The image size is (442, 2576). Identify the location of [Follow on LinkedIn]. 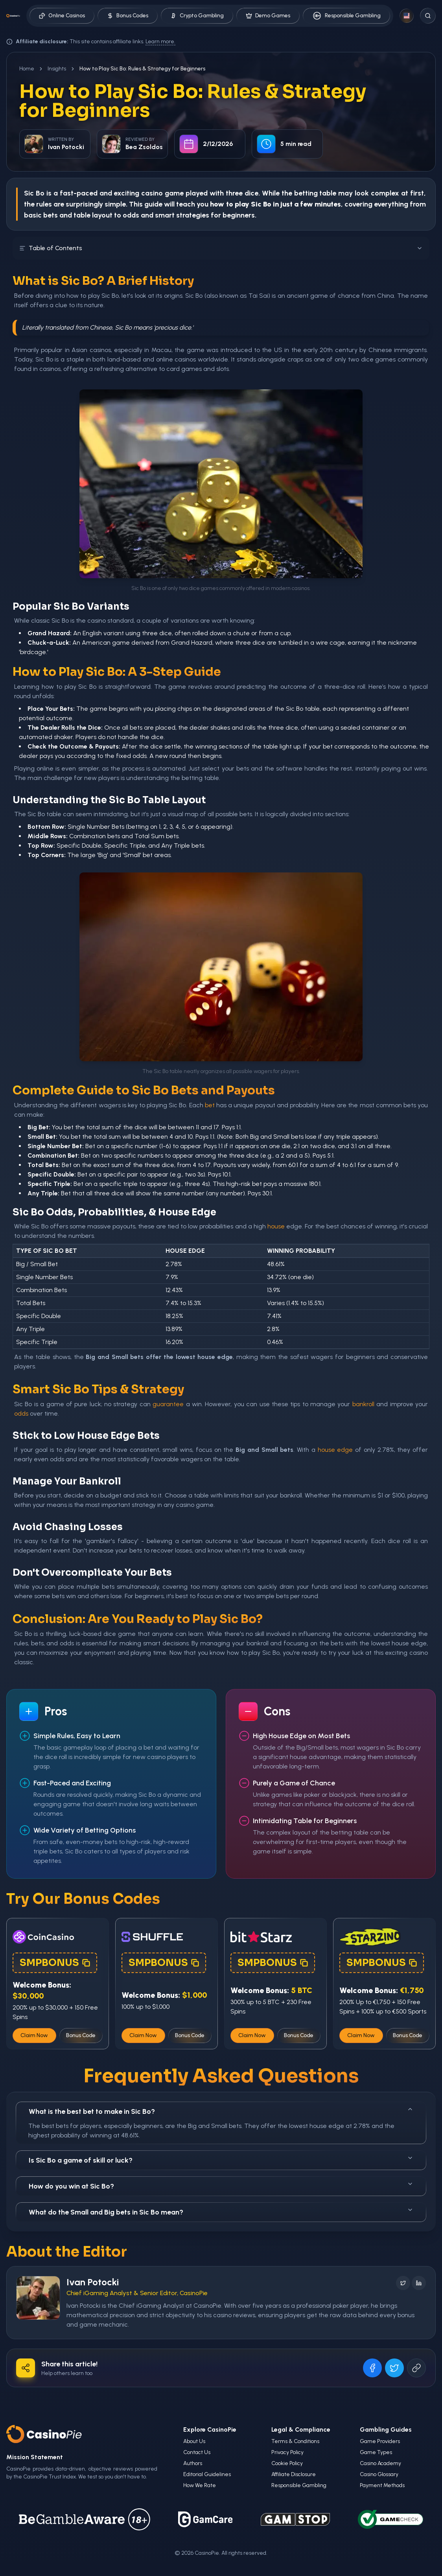
(419, 2283).